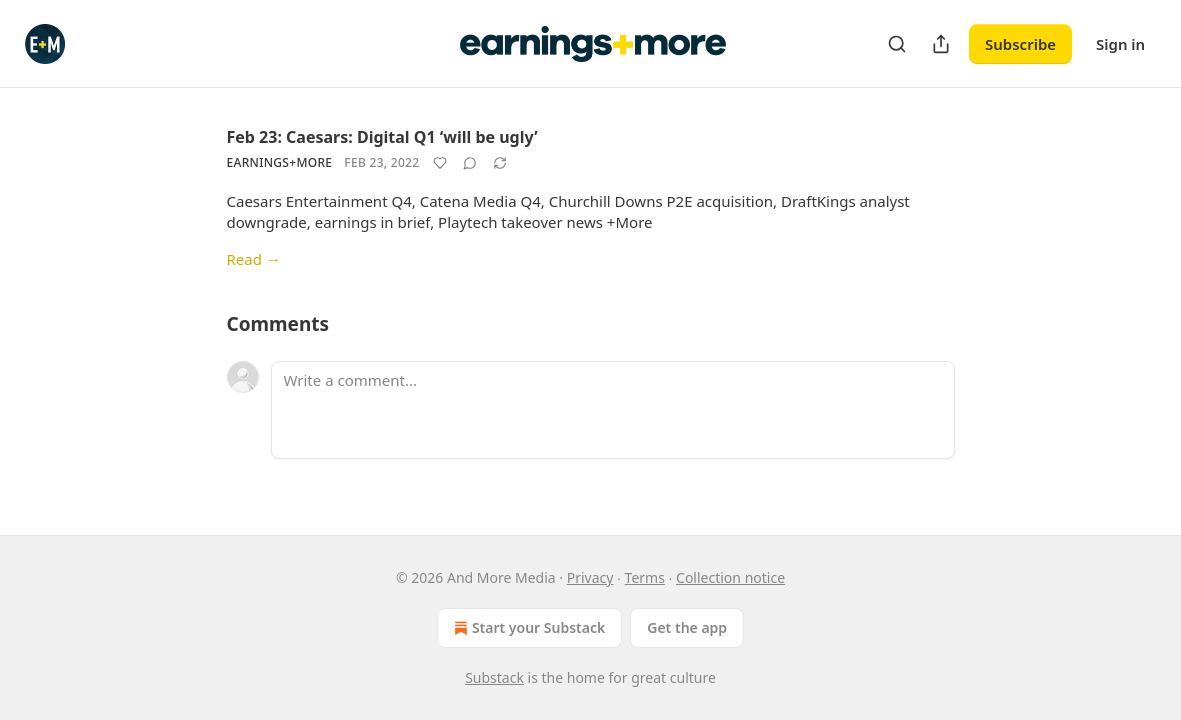  Describe the element at coordinates (254, 259) in the screenshot. I see `Read →` at that location.